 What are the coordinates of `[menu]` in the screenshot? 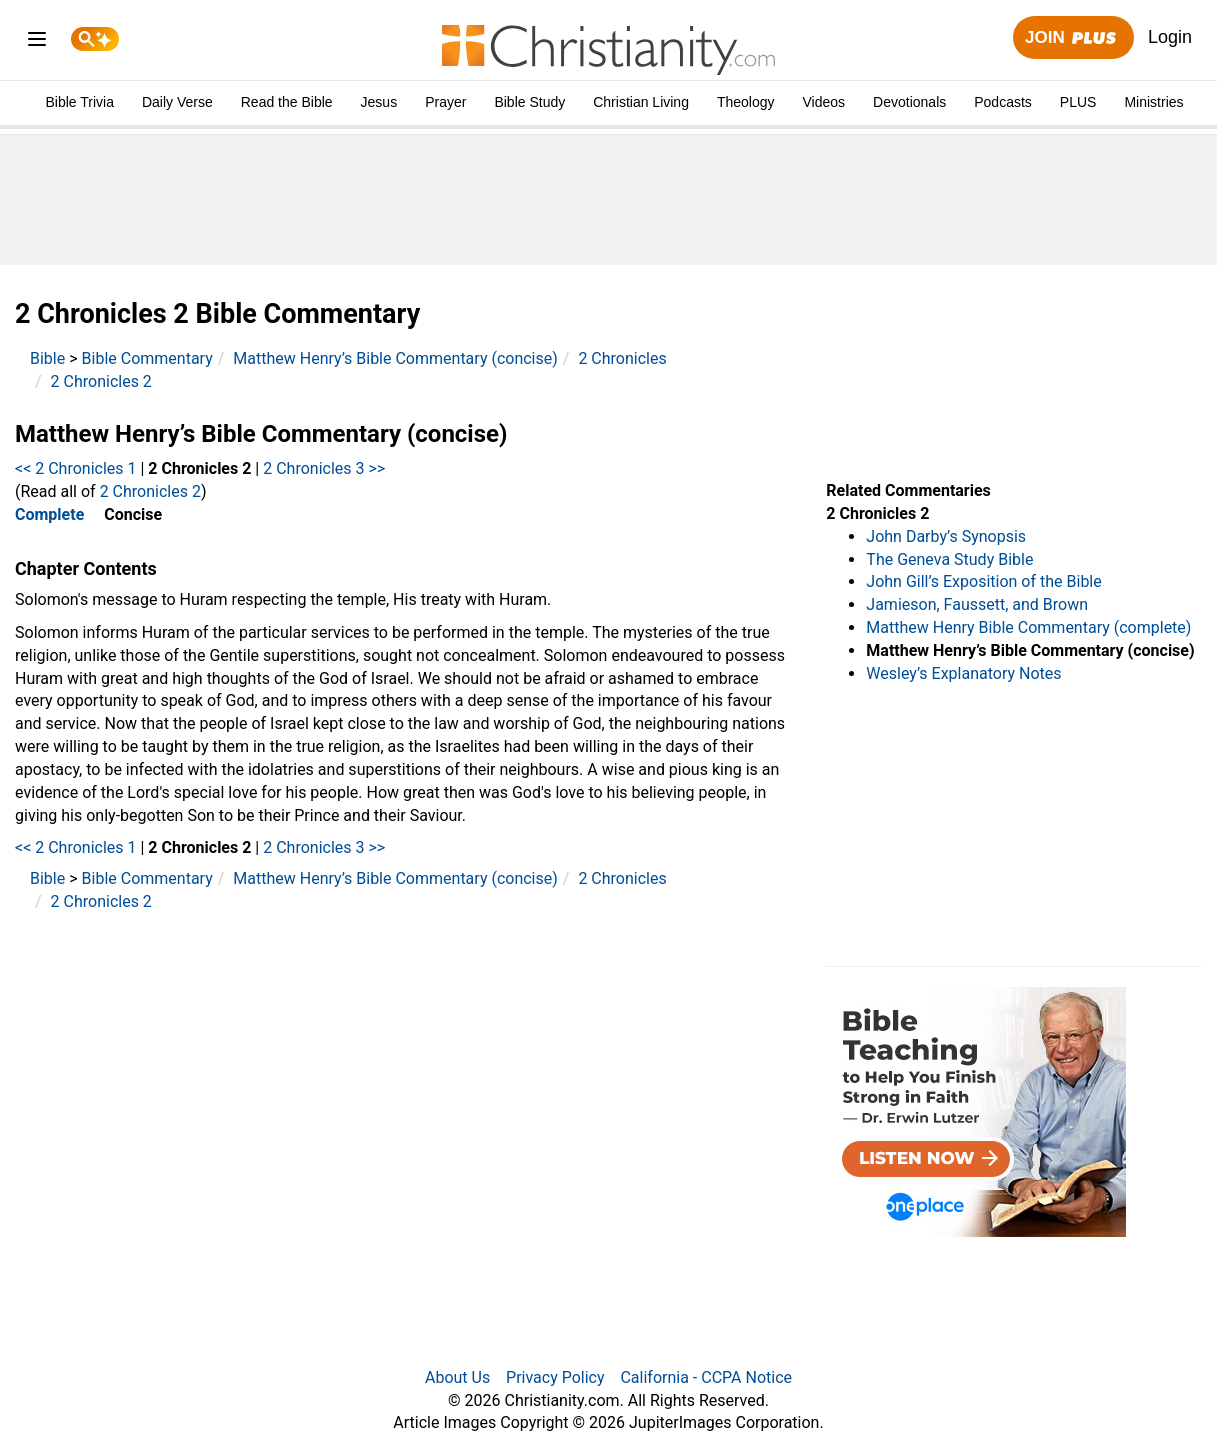 It's located at (37, 42).